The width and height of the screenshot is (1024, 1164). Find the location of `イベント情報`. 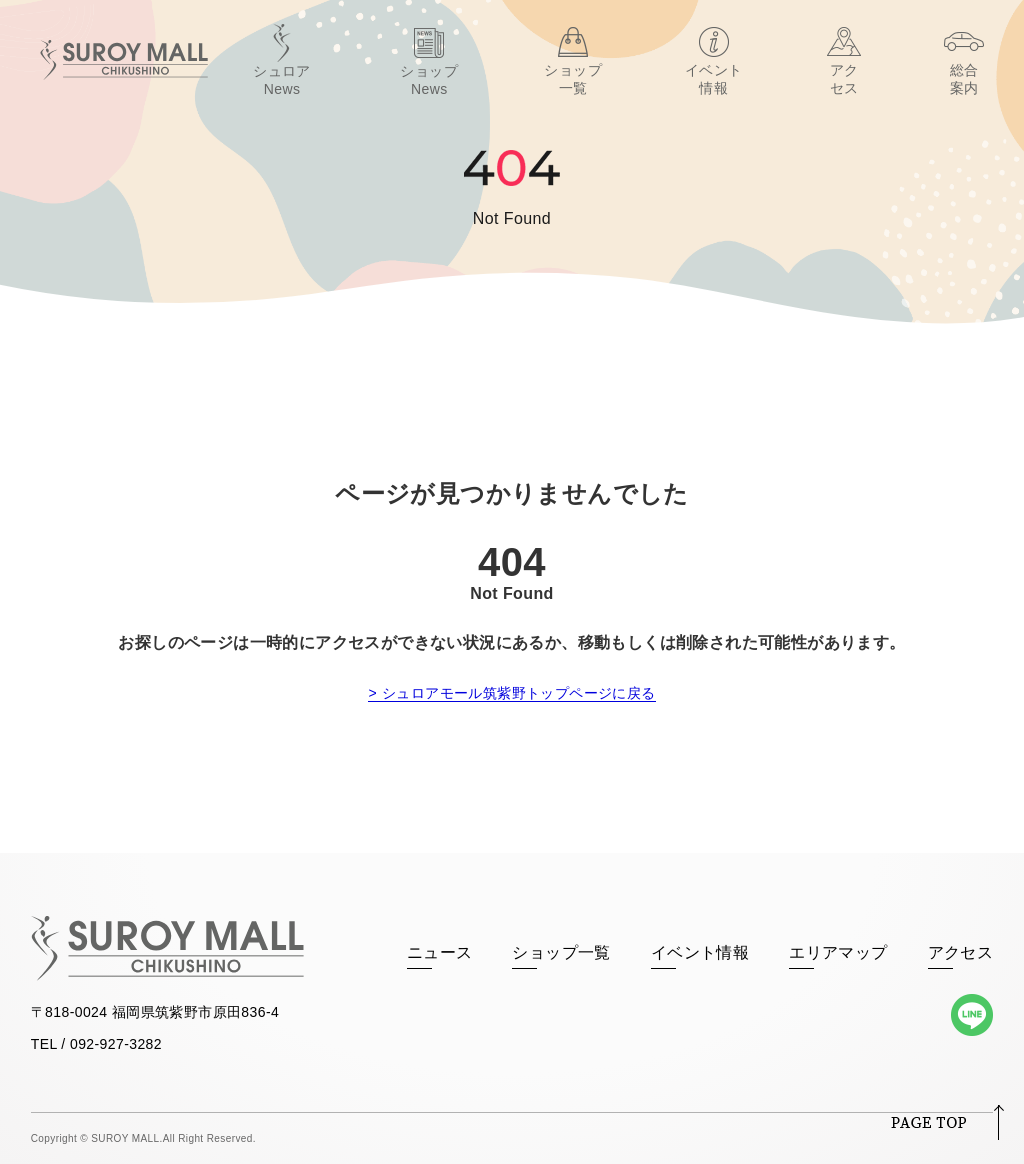

イベント情報 is located at coordinates (700, 952).